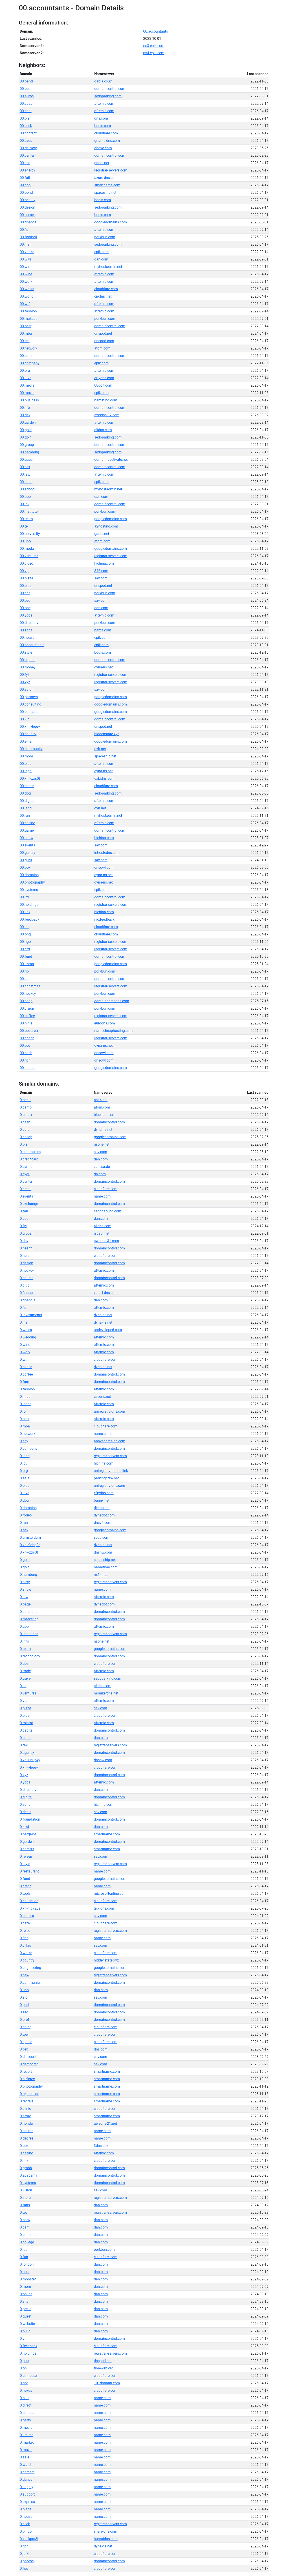  What do you see at coordinates (25, 912) in the screenshot?
I see `00.link` at bounding box center [25, 912].